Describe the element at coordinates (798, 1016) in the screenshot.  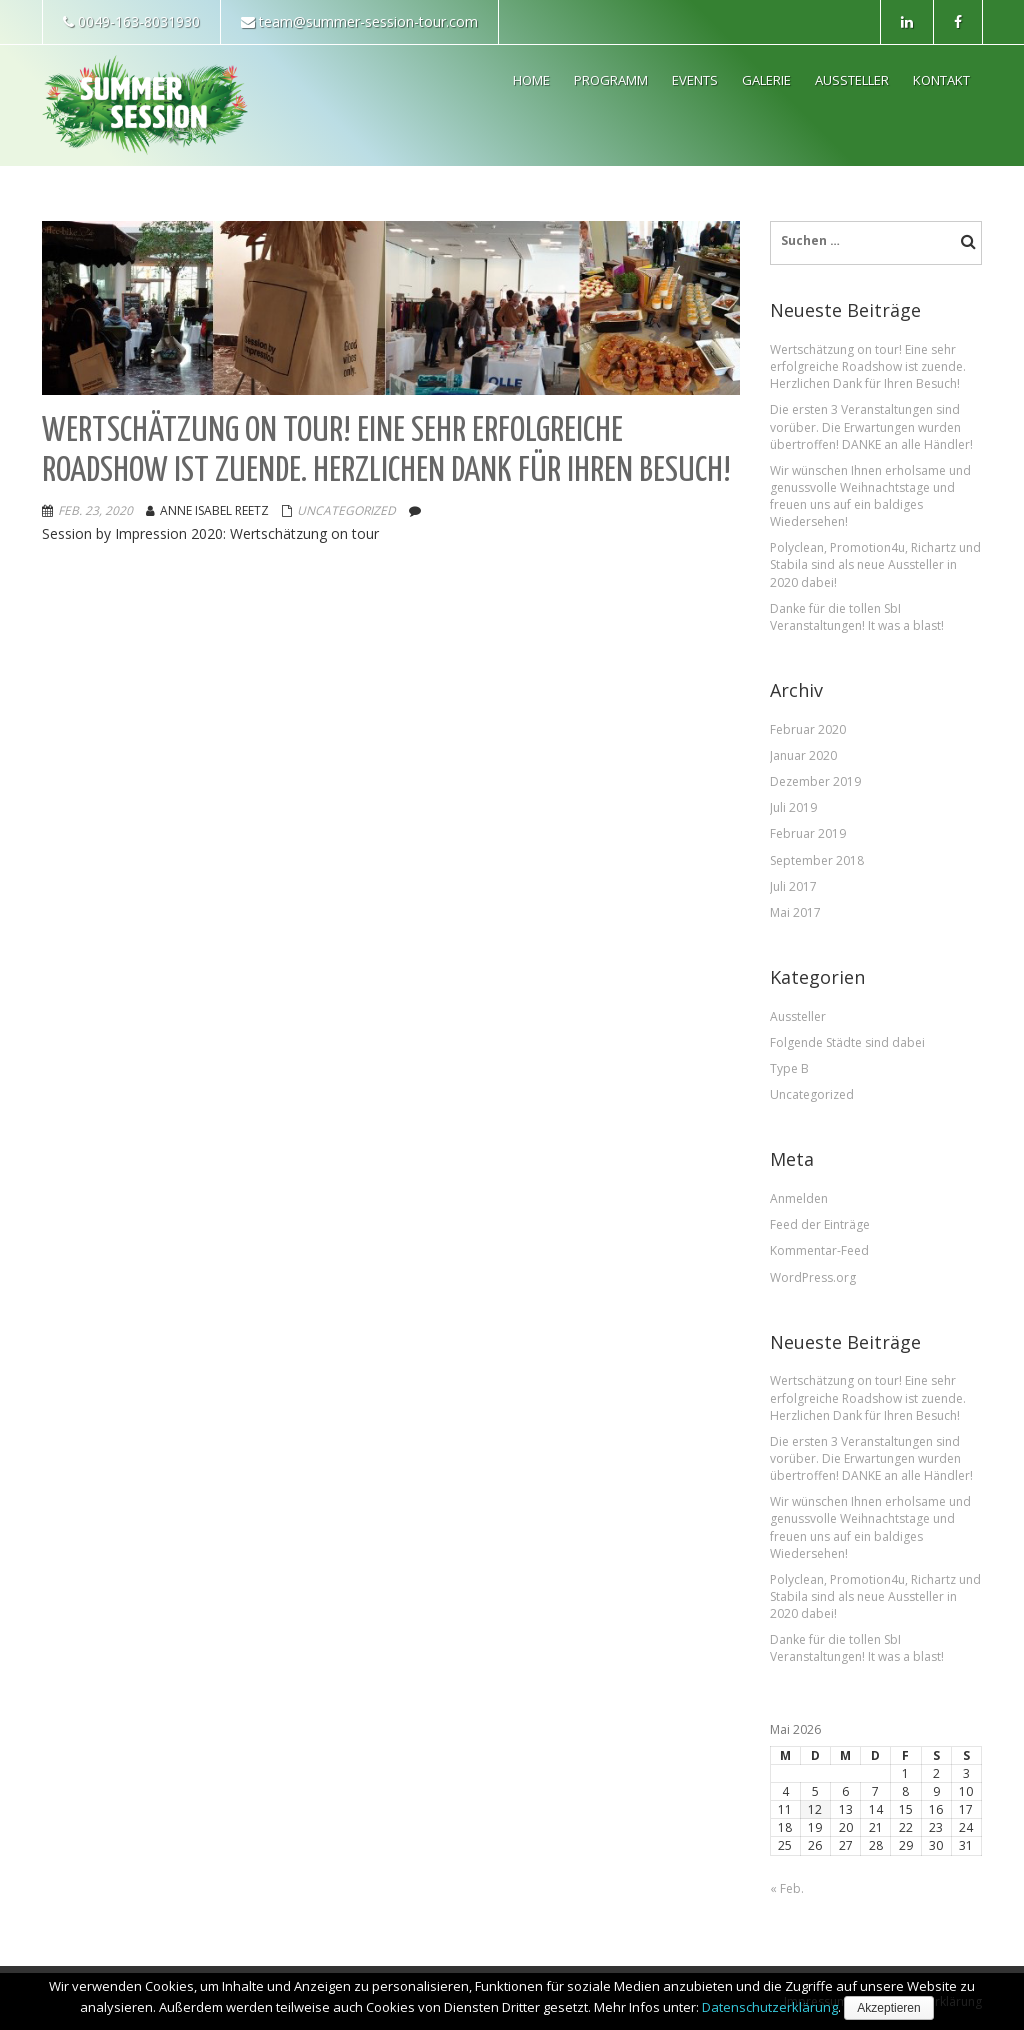
I see `Aussteller` at that location.